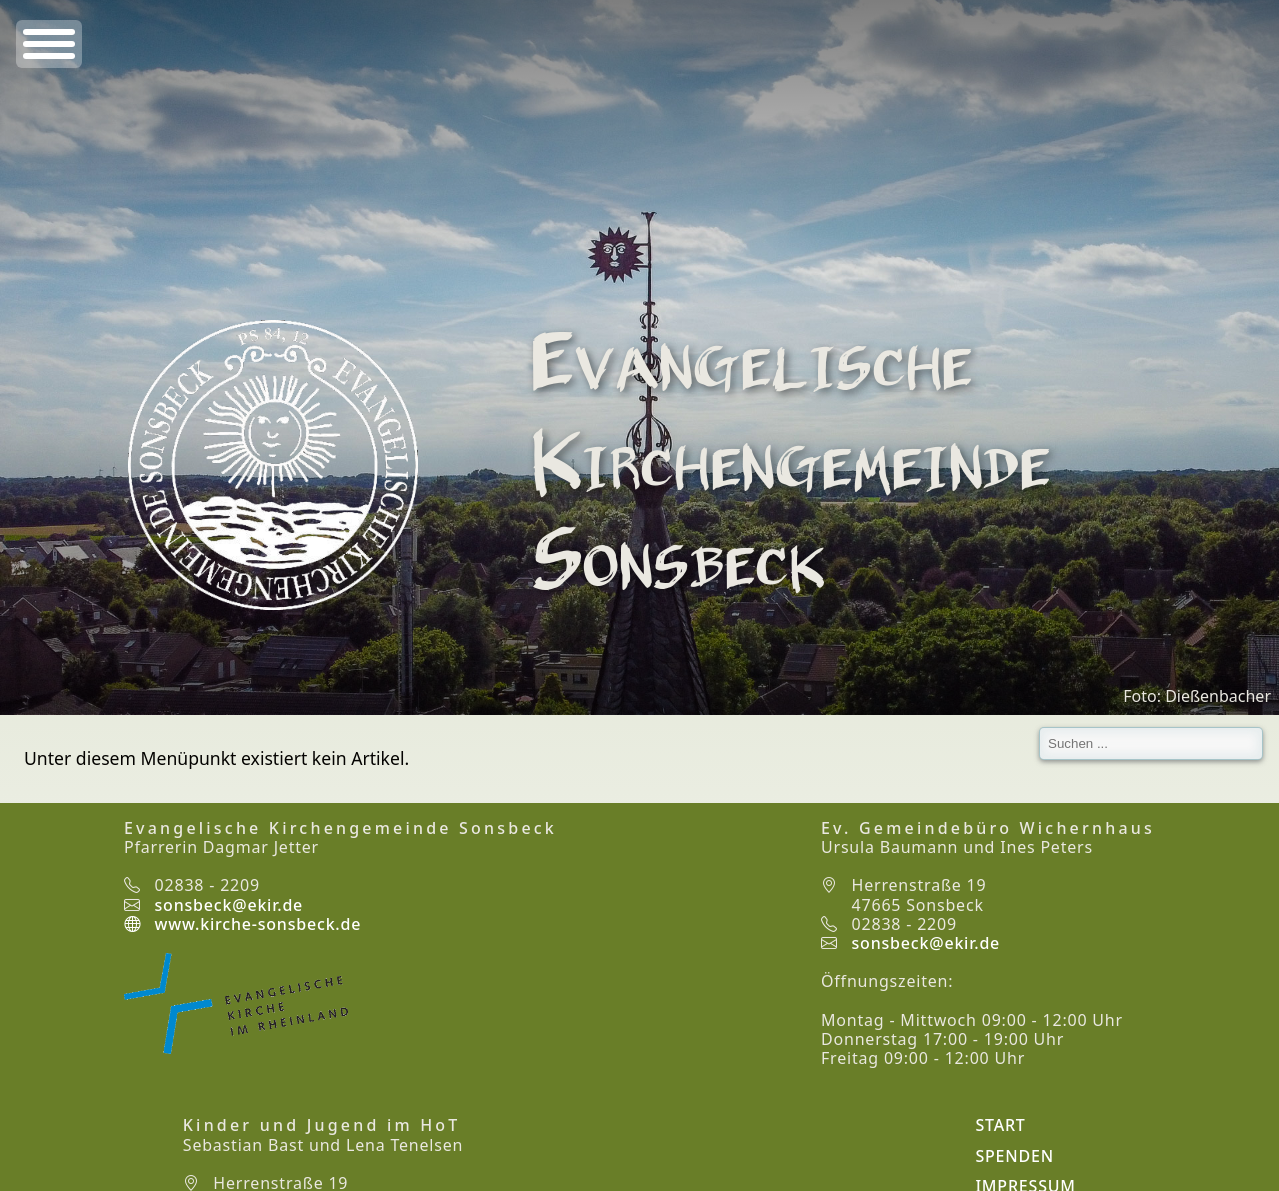  I want to click on Spenden, so click(1014, 1156).